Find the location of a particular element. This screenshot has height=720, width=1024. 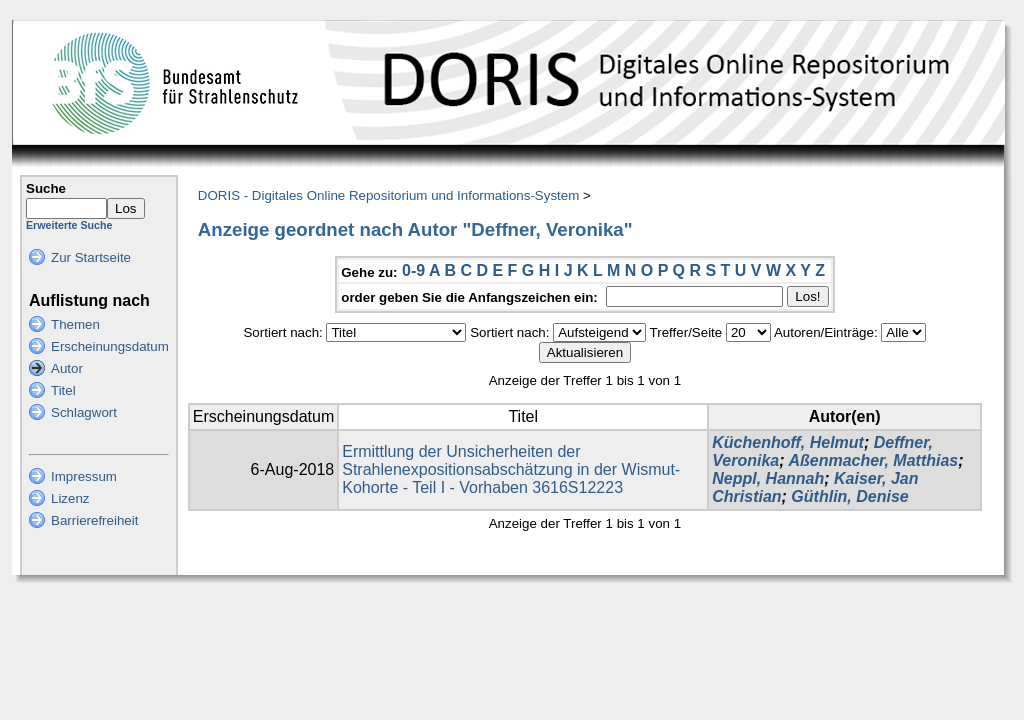

DORIS - Digitales Online Repositorium und Informations-System is located at coordinates (388, 195).